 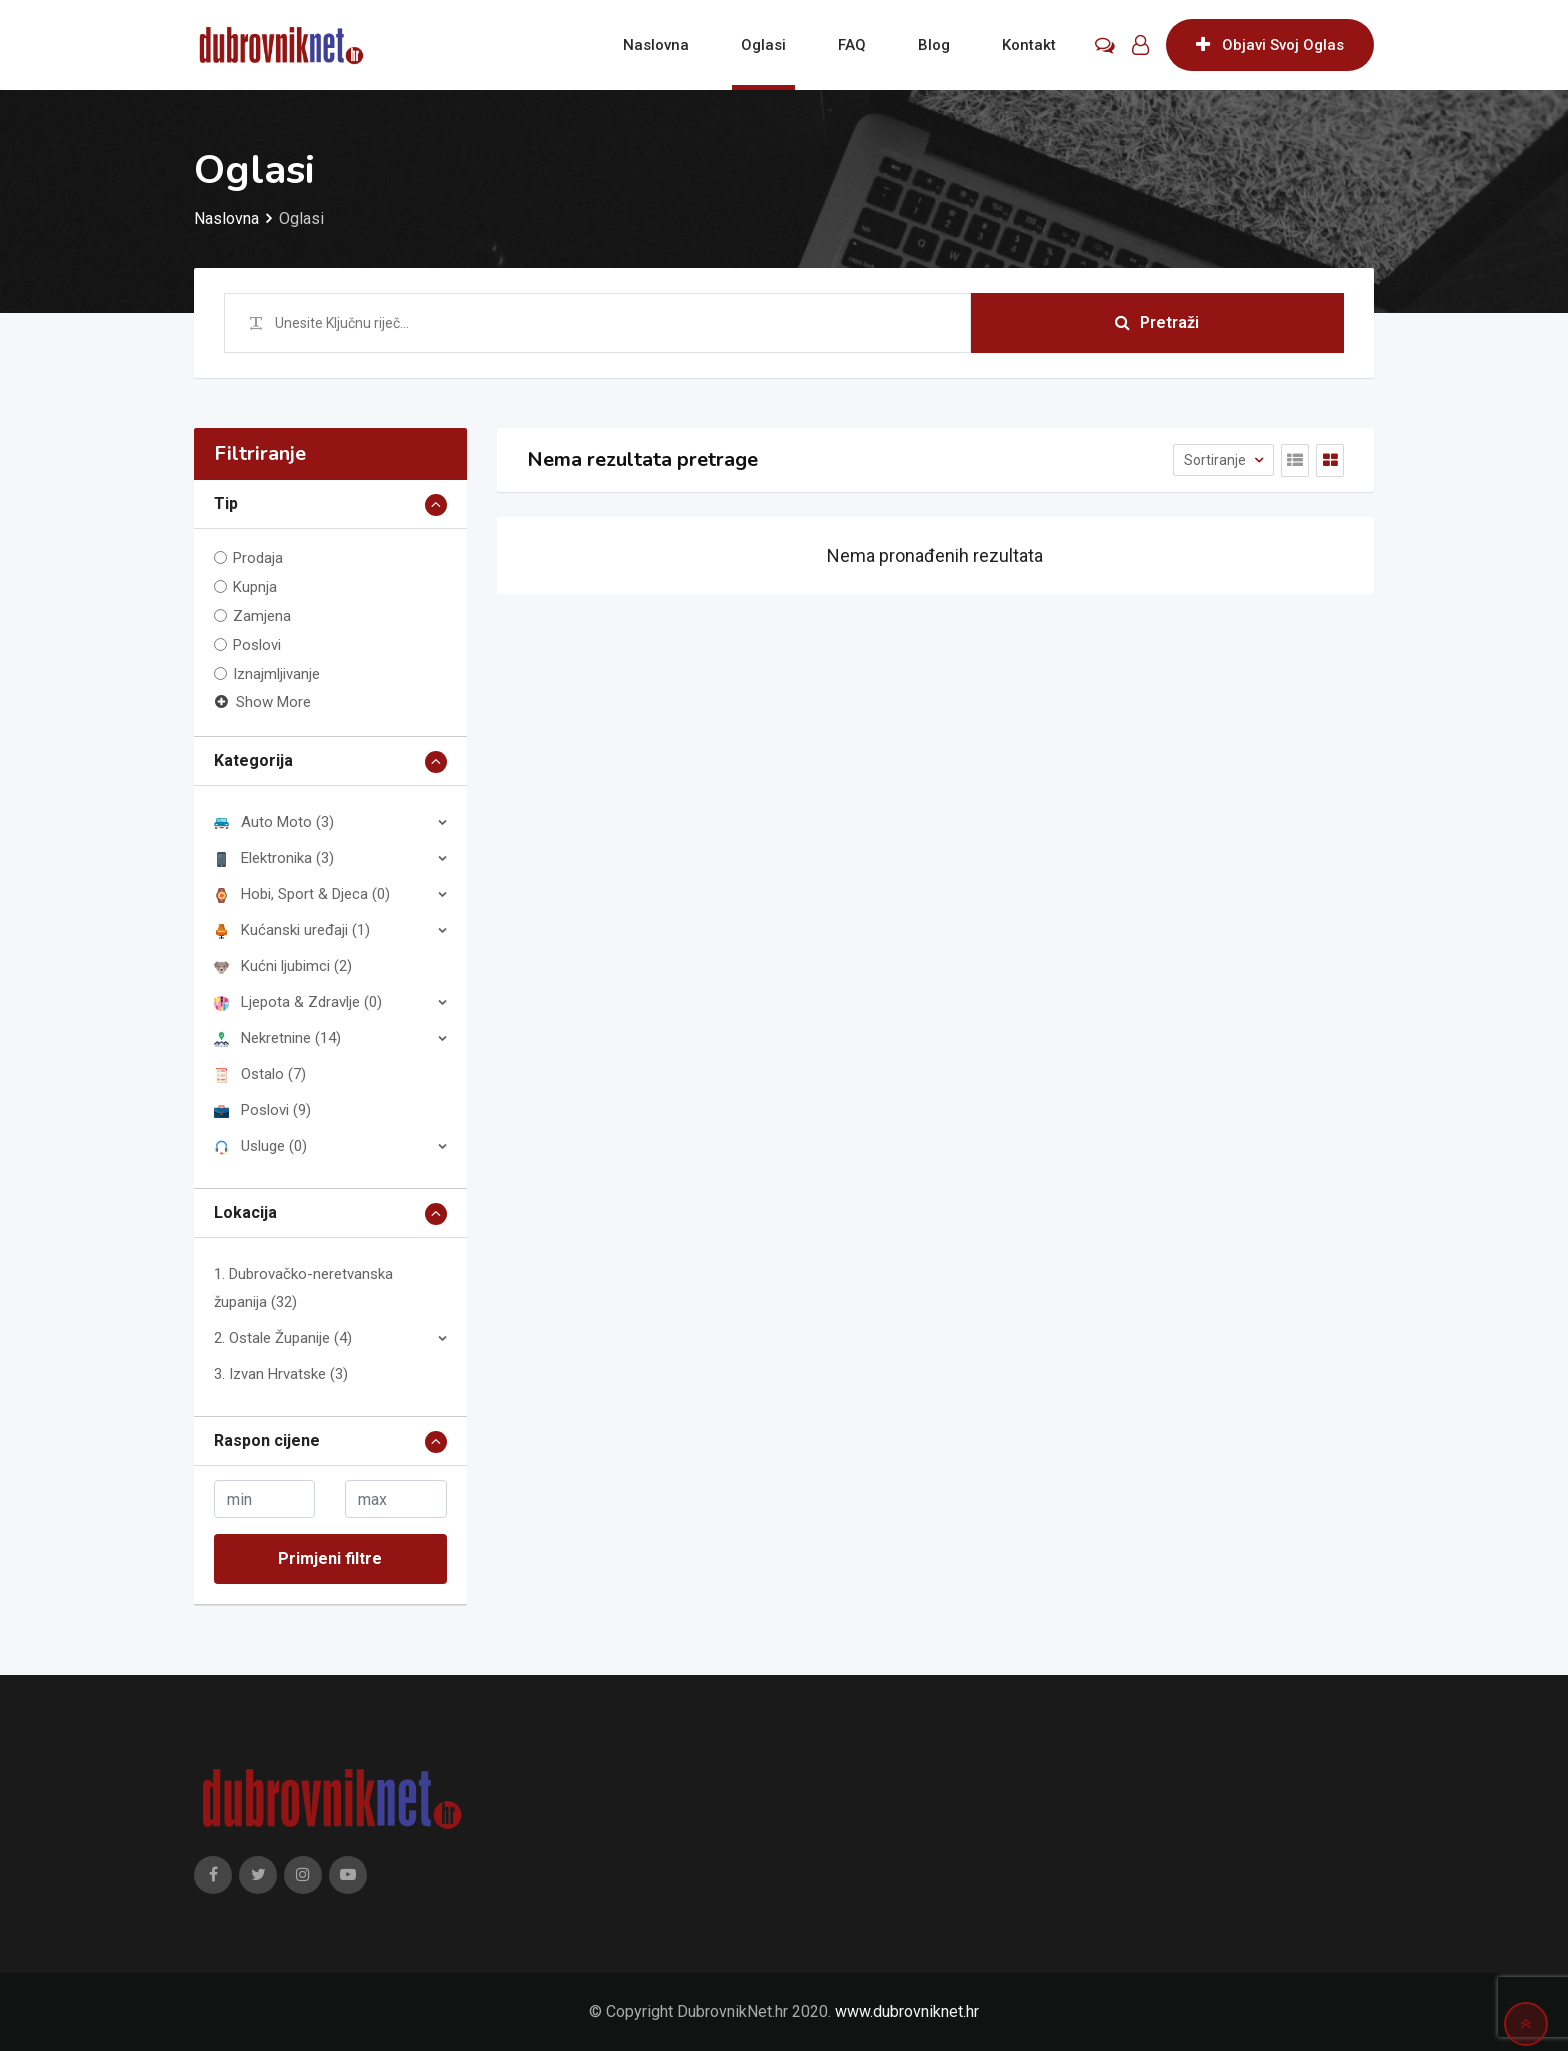 I want to click on Hobi, Sport & Djeca (0), so click(x=302, y=894).